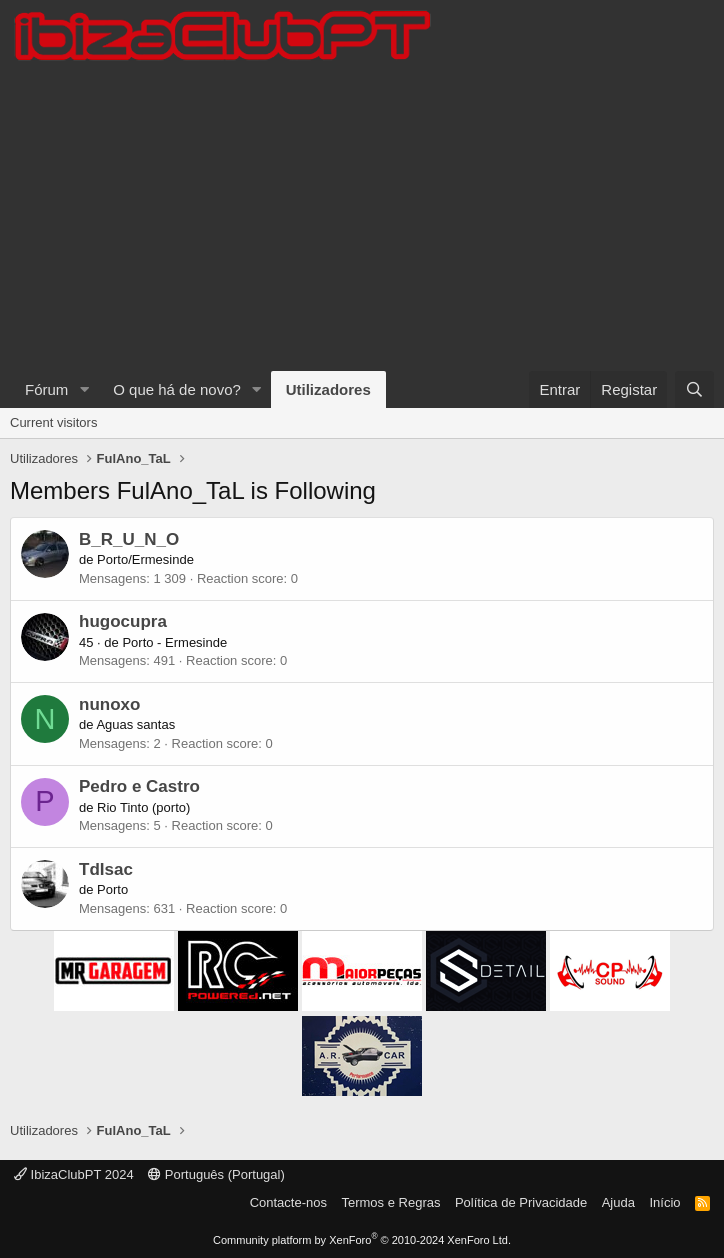 The image size is (724, 1258). Describe the element at coordinates (84, 389) in the screenshot. I see `[button]` at that location.